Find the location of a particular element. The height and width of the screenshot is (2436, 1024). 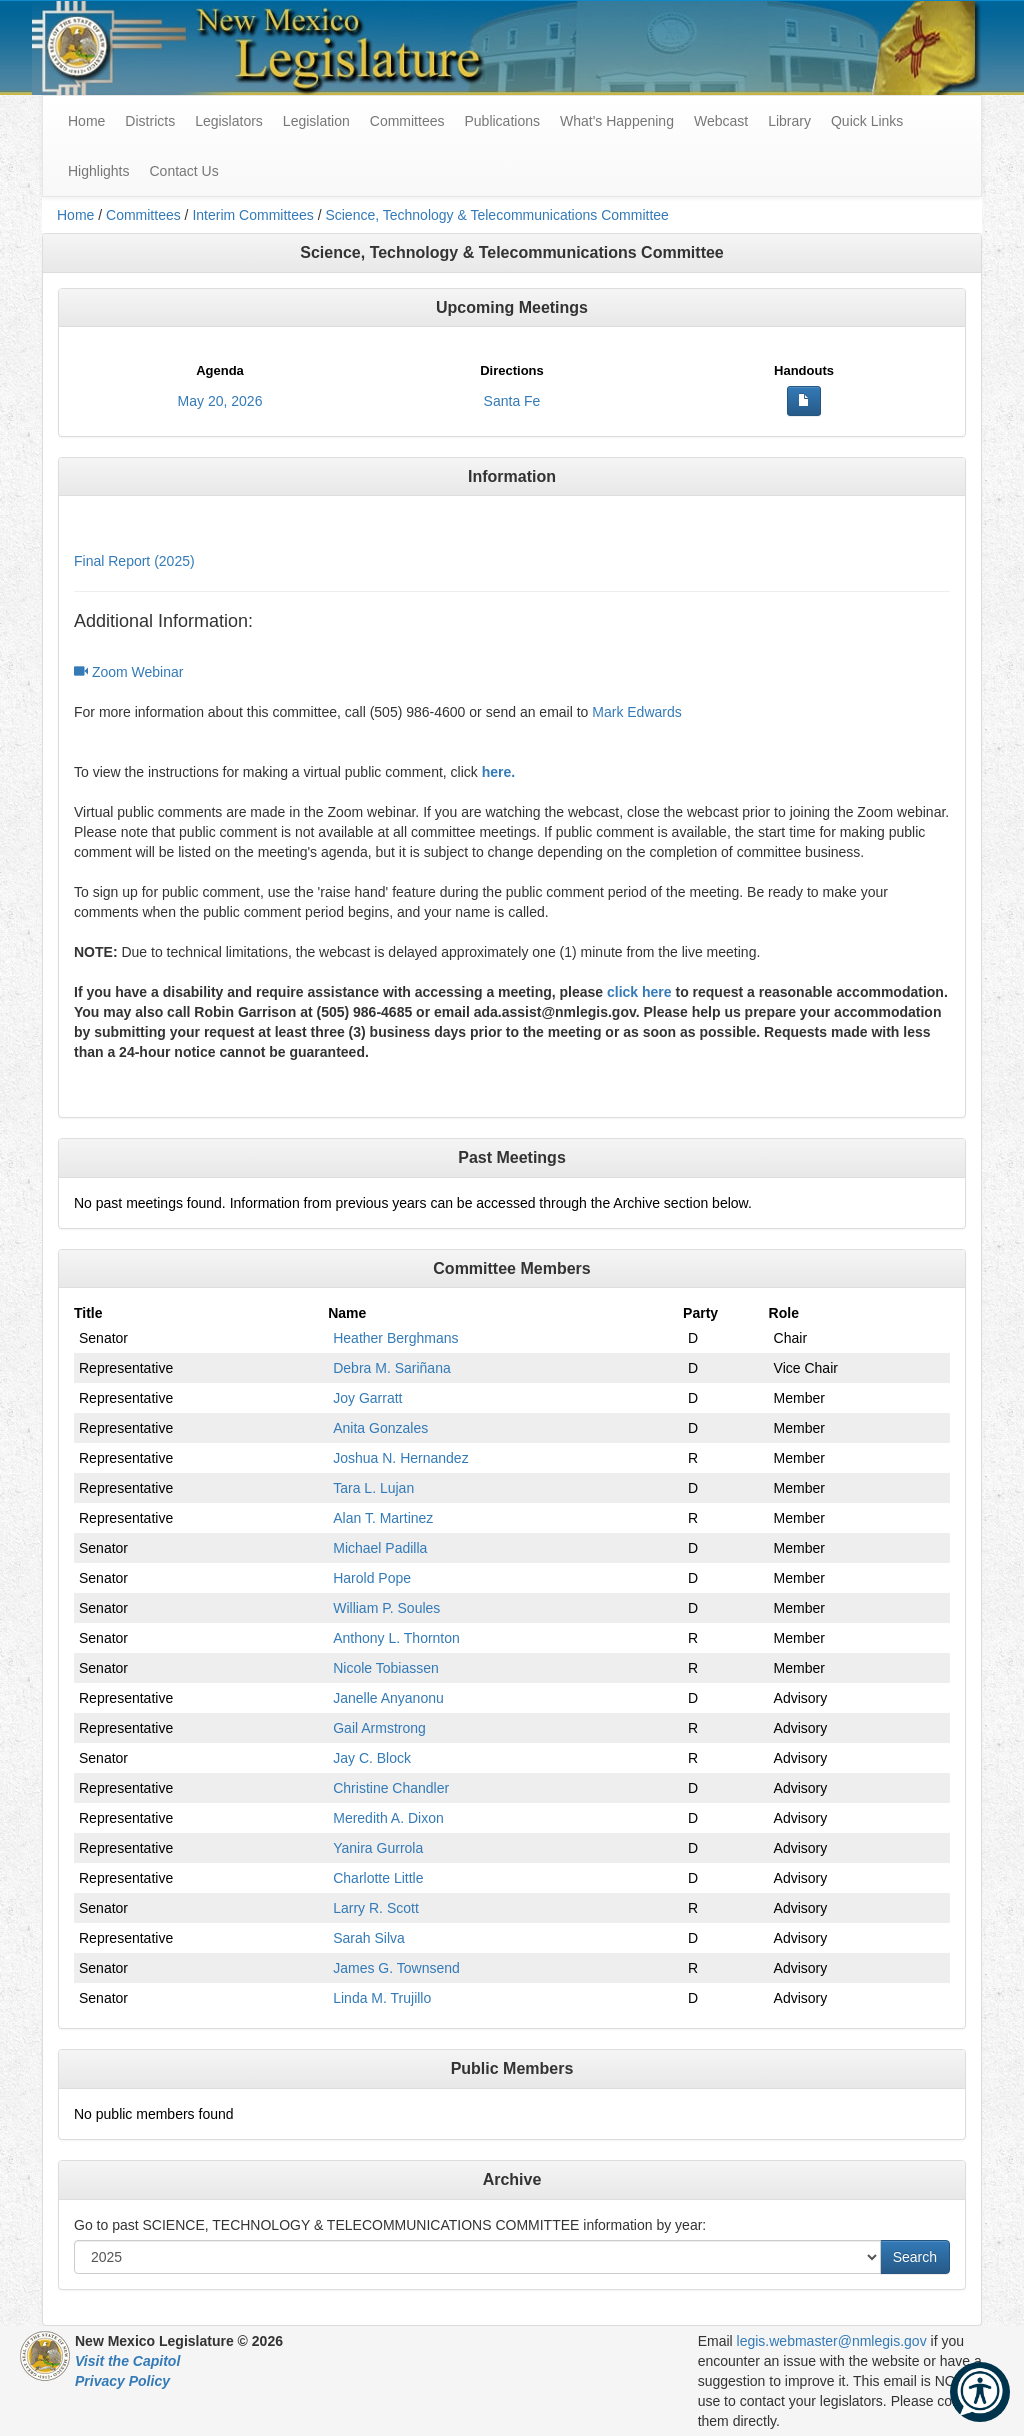

Charlotte Little is located at coordinates (378, 1878).